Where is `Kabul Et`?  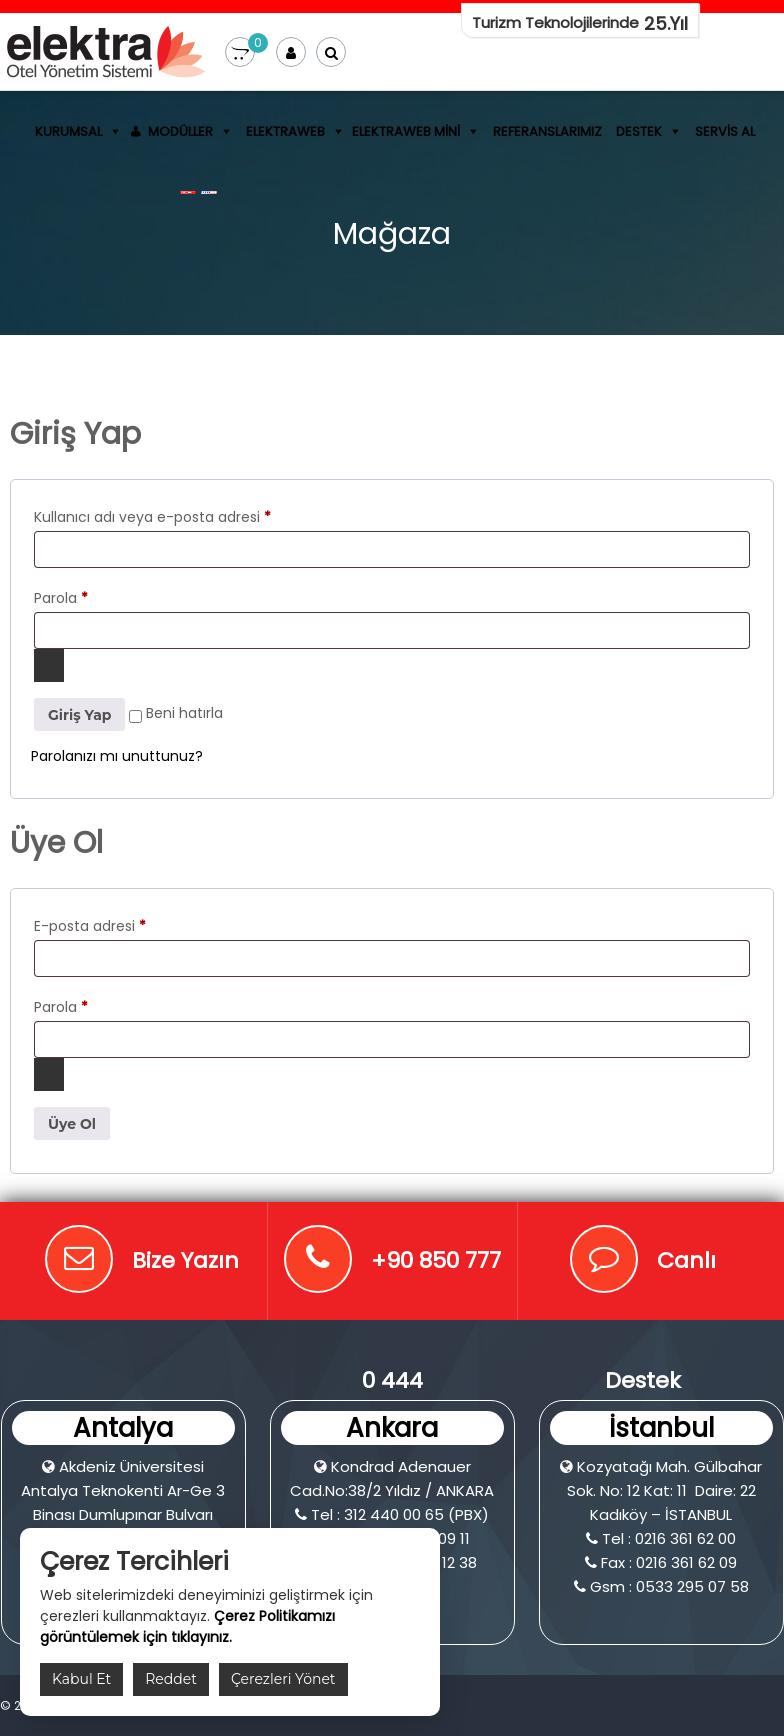 Kabul Et is located at coordinates (81, 1679).